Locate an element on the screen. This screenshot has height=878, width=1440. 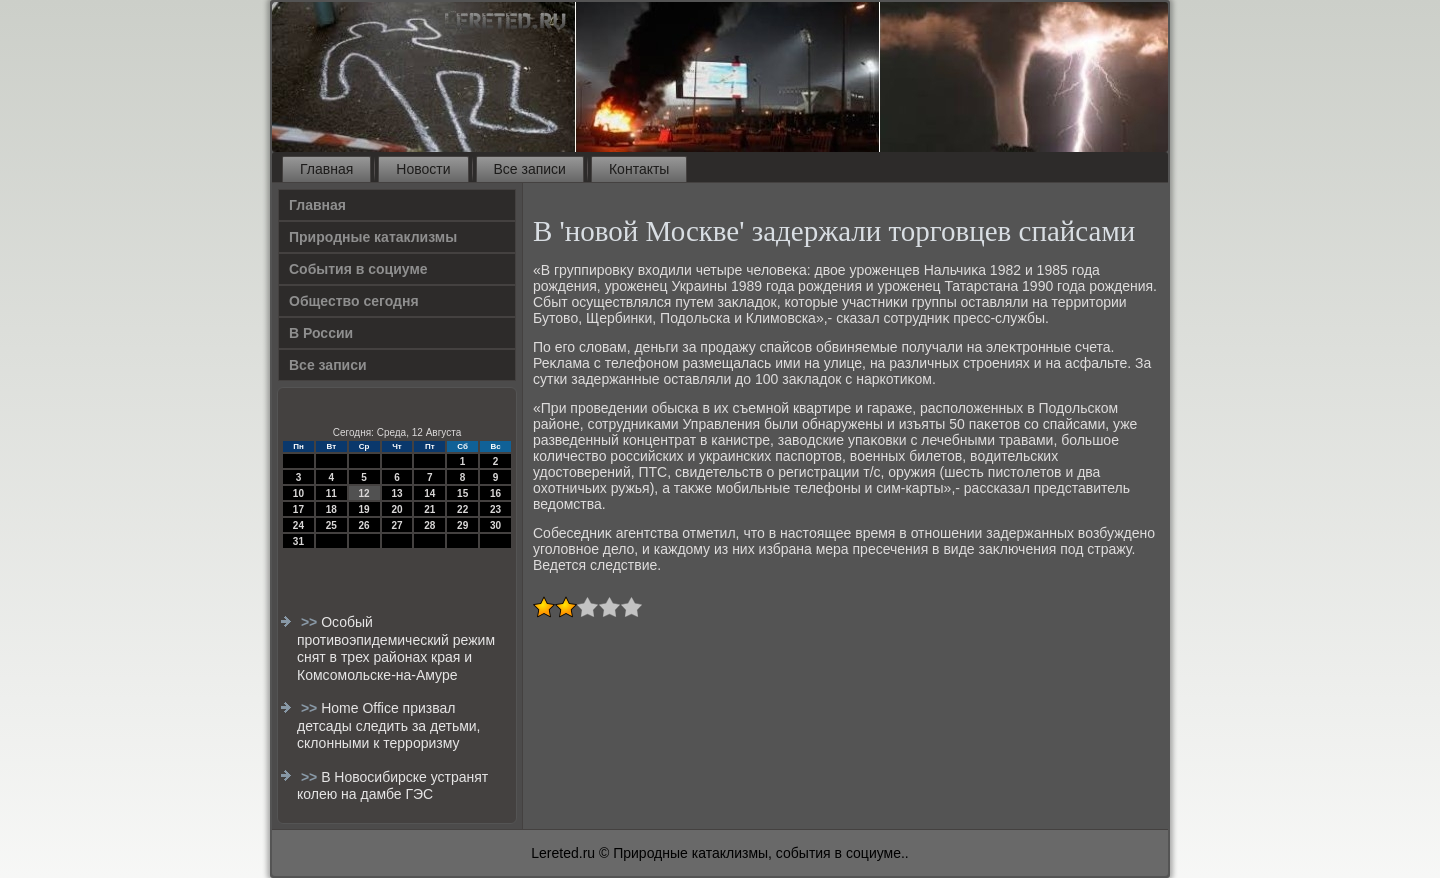
25 is located at coordinates (331, 525).